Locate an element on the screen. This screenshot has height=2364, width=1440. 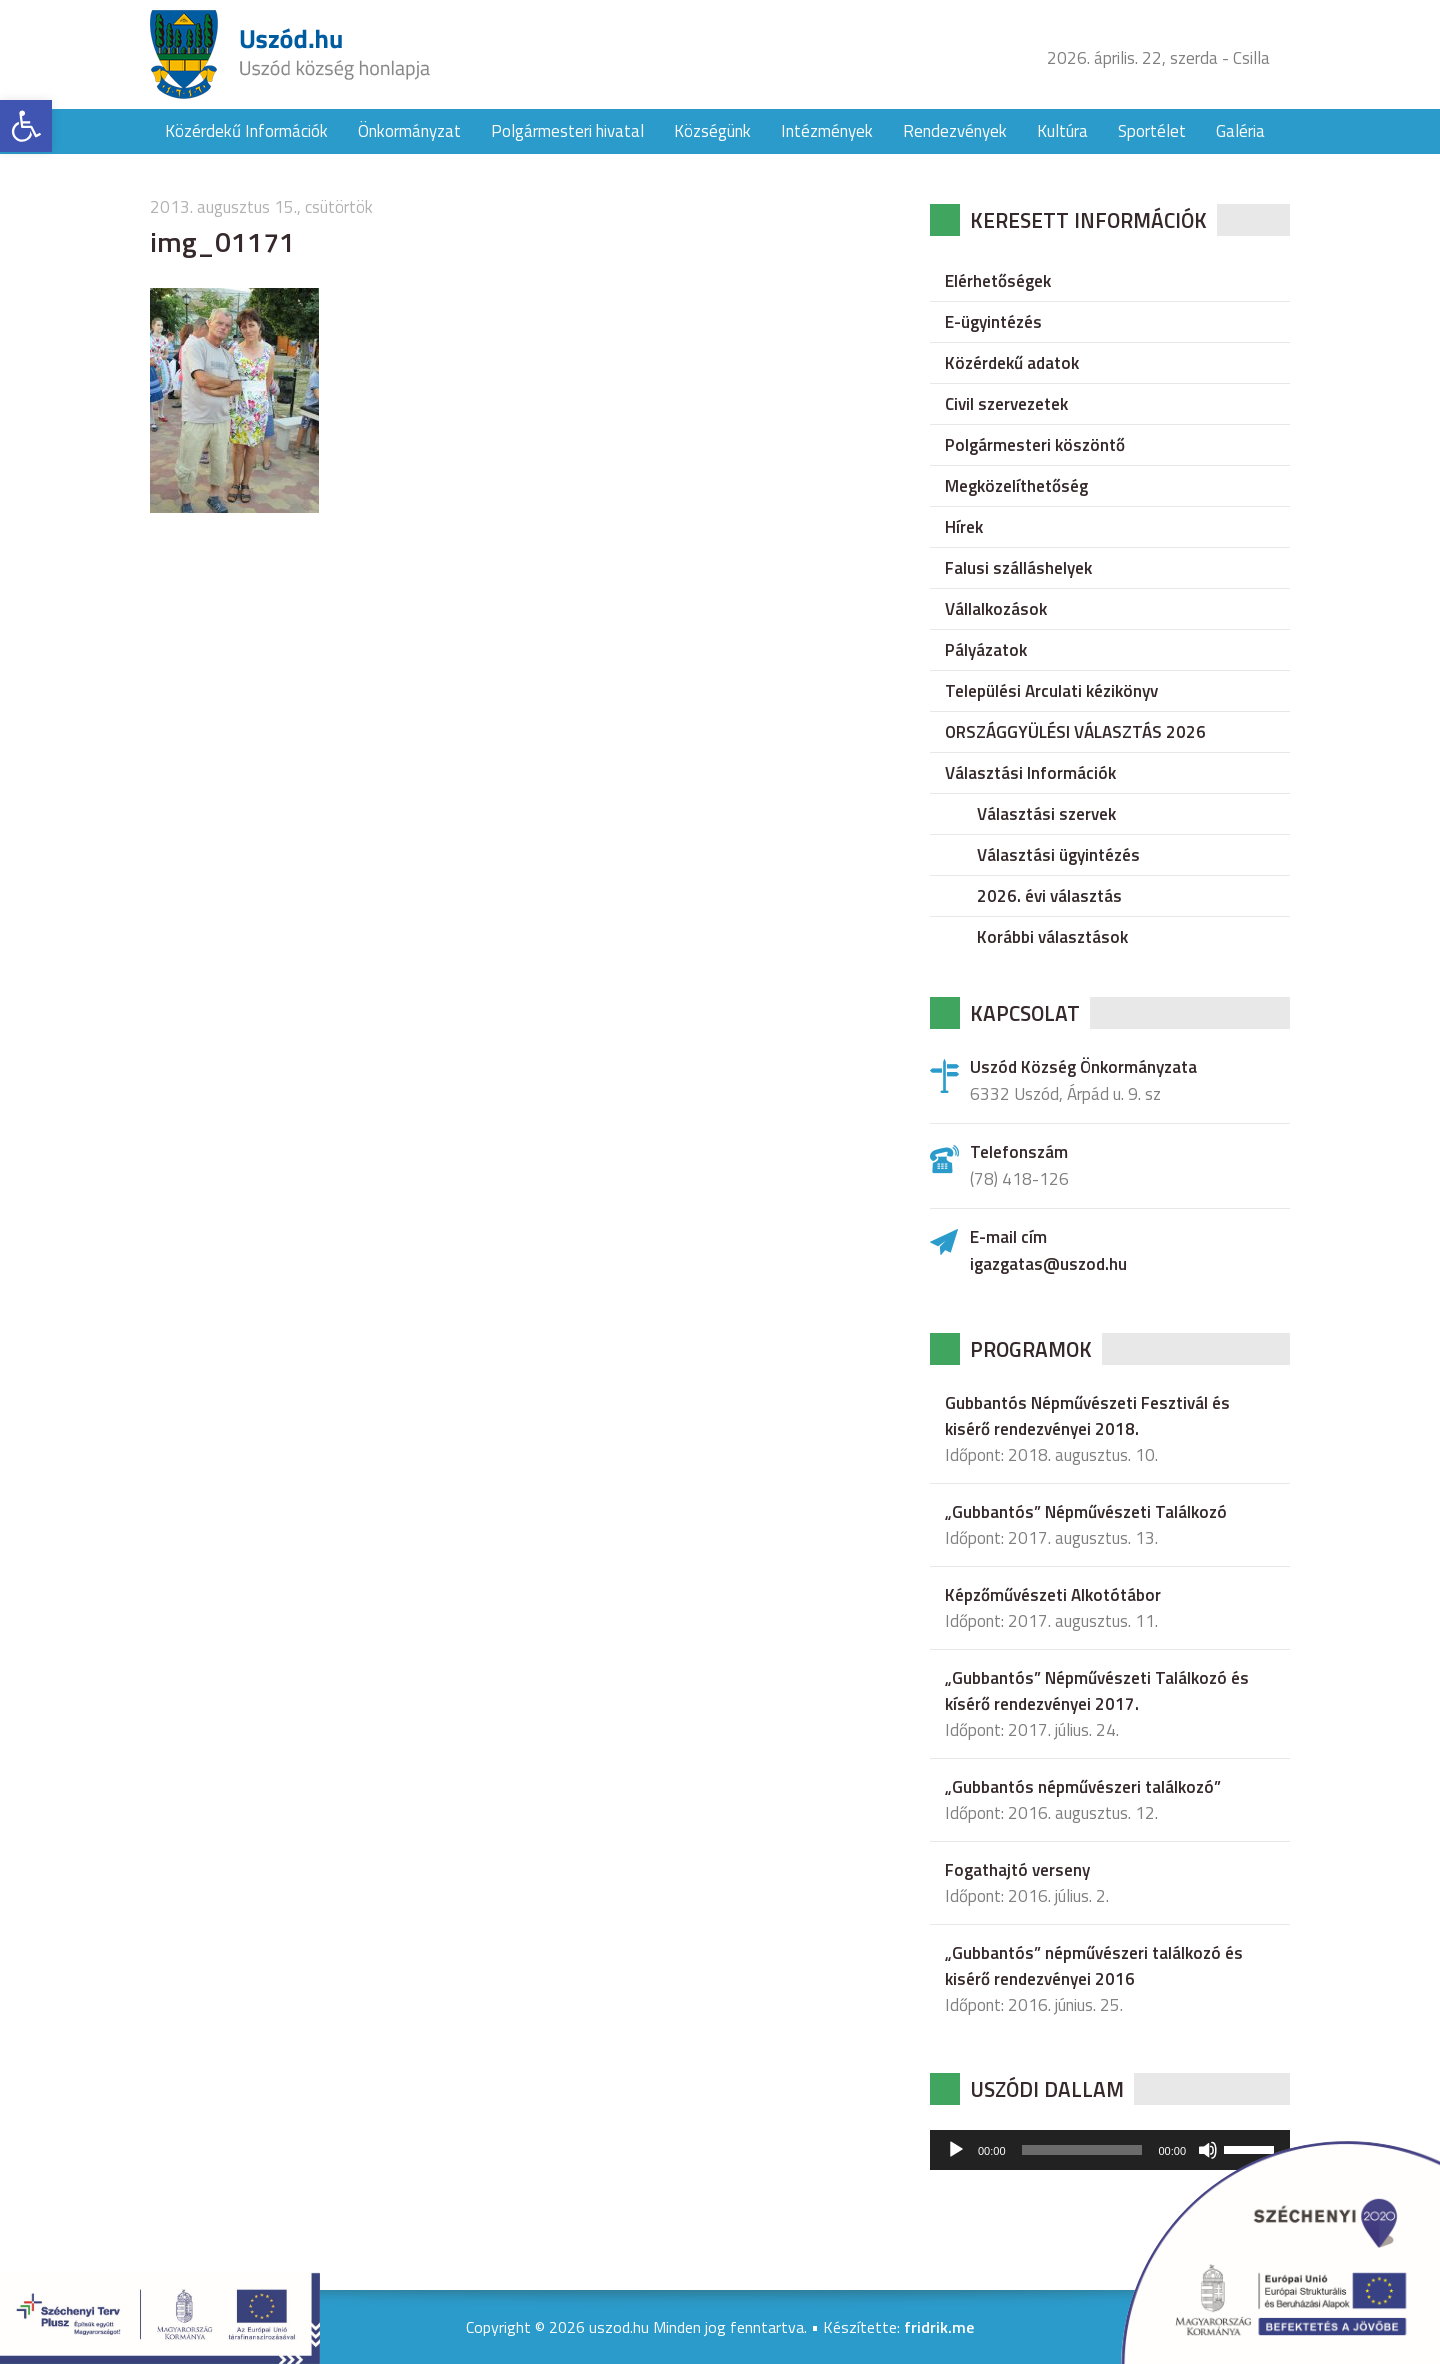
Gubbantós Népművészeti Fesztivál és kisérő rendezvényei 2018. is located at coordinates (1087, 1416).